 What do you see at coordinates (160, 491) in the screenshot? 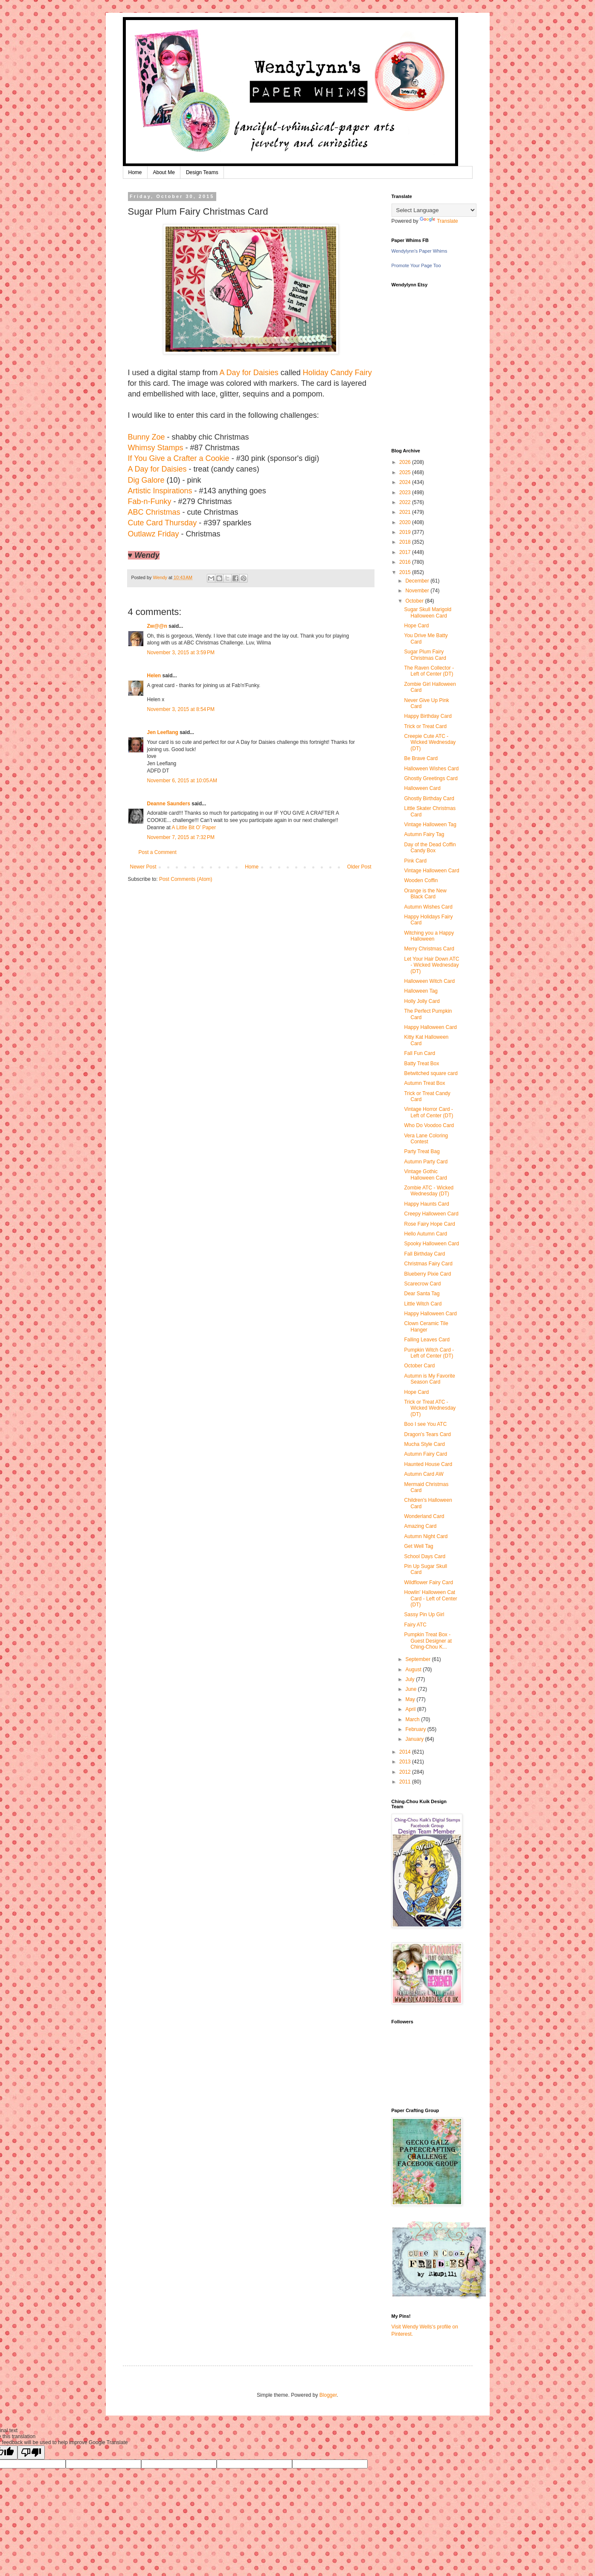
I see `Artistic Inspirations` at bounding box center [160, 491].